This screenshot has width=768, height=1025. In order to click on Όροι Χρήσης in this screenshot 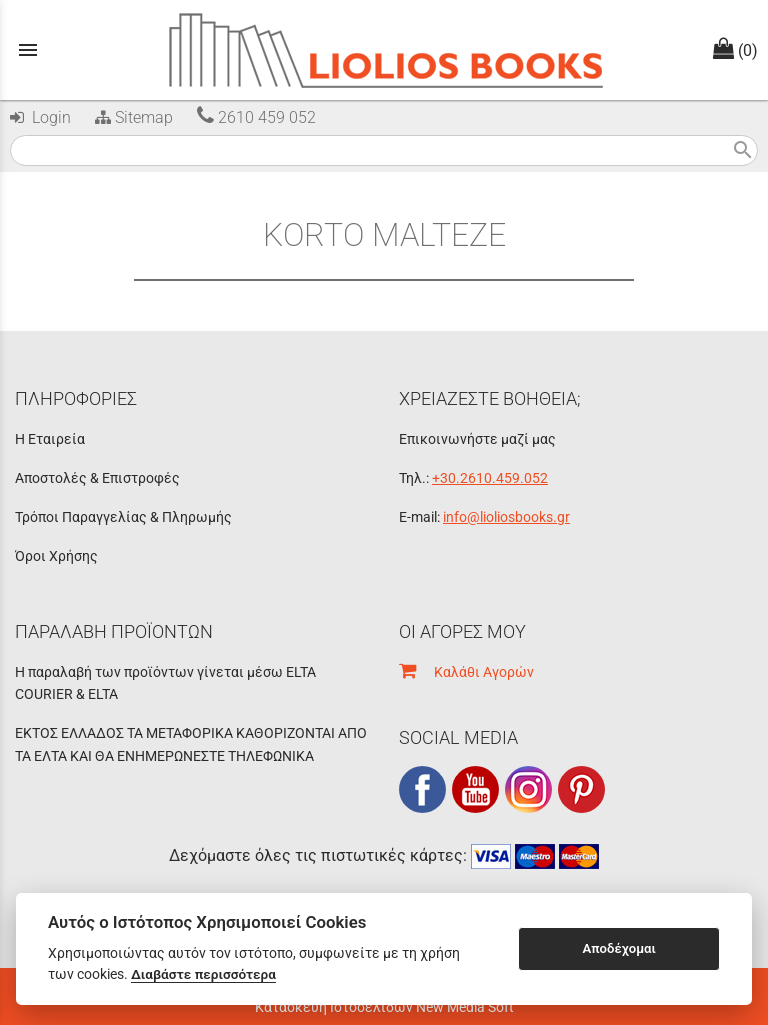, I will do `click(56, 556)`.